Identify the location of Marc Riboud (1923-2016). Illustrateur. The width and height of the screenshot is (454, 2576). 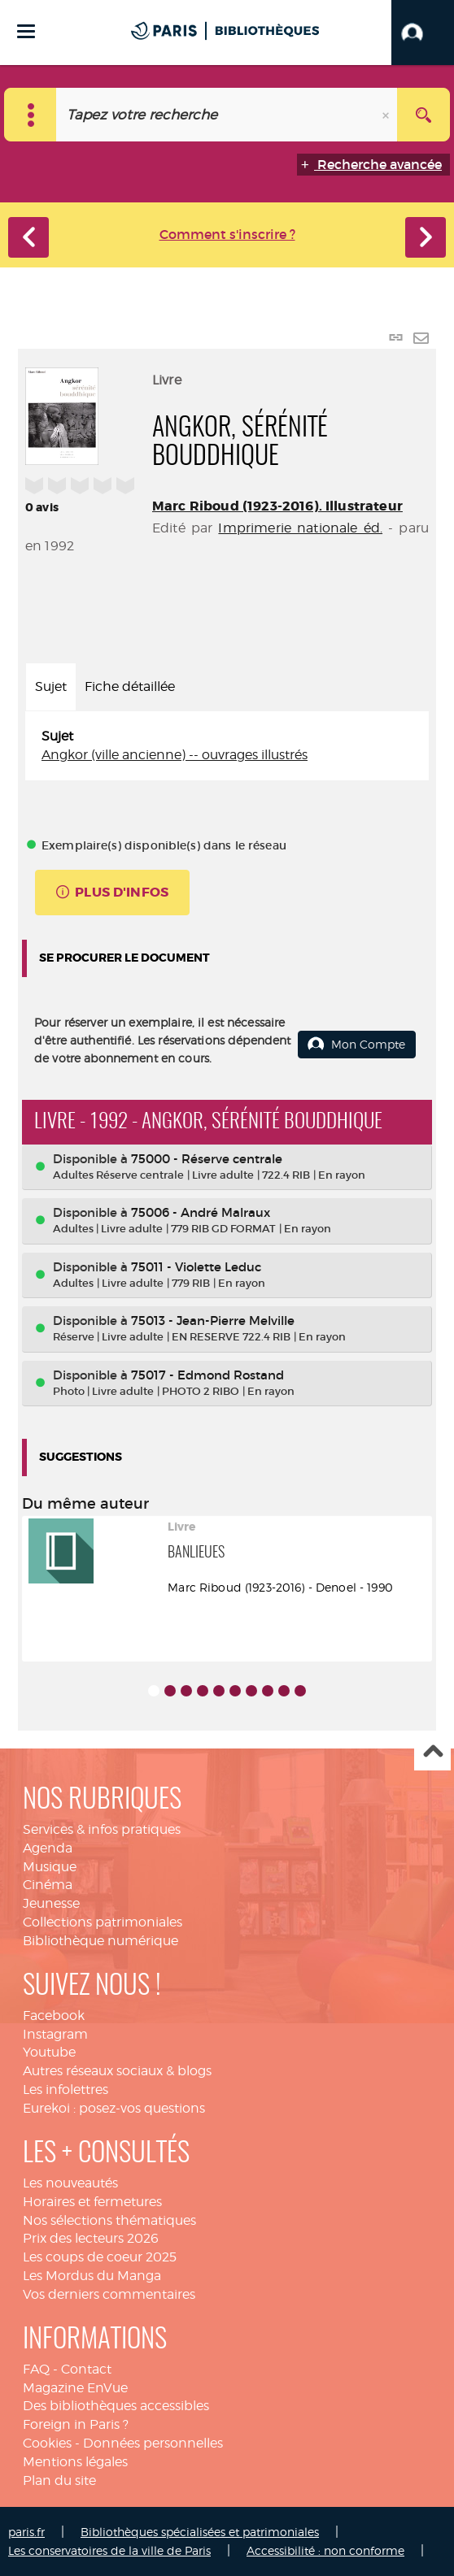
(277, 506).